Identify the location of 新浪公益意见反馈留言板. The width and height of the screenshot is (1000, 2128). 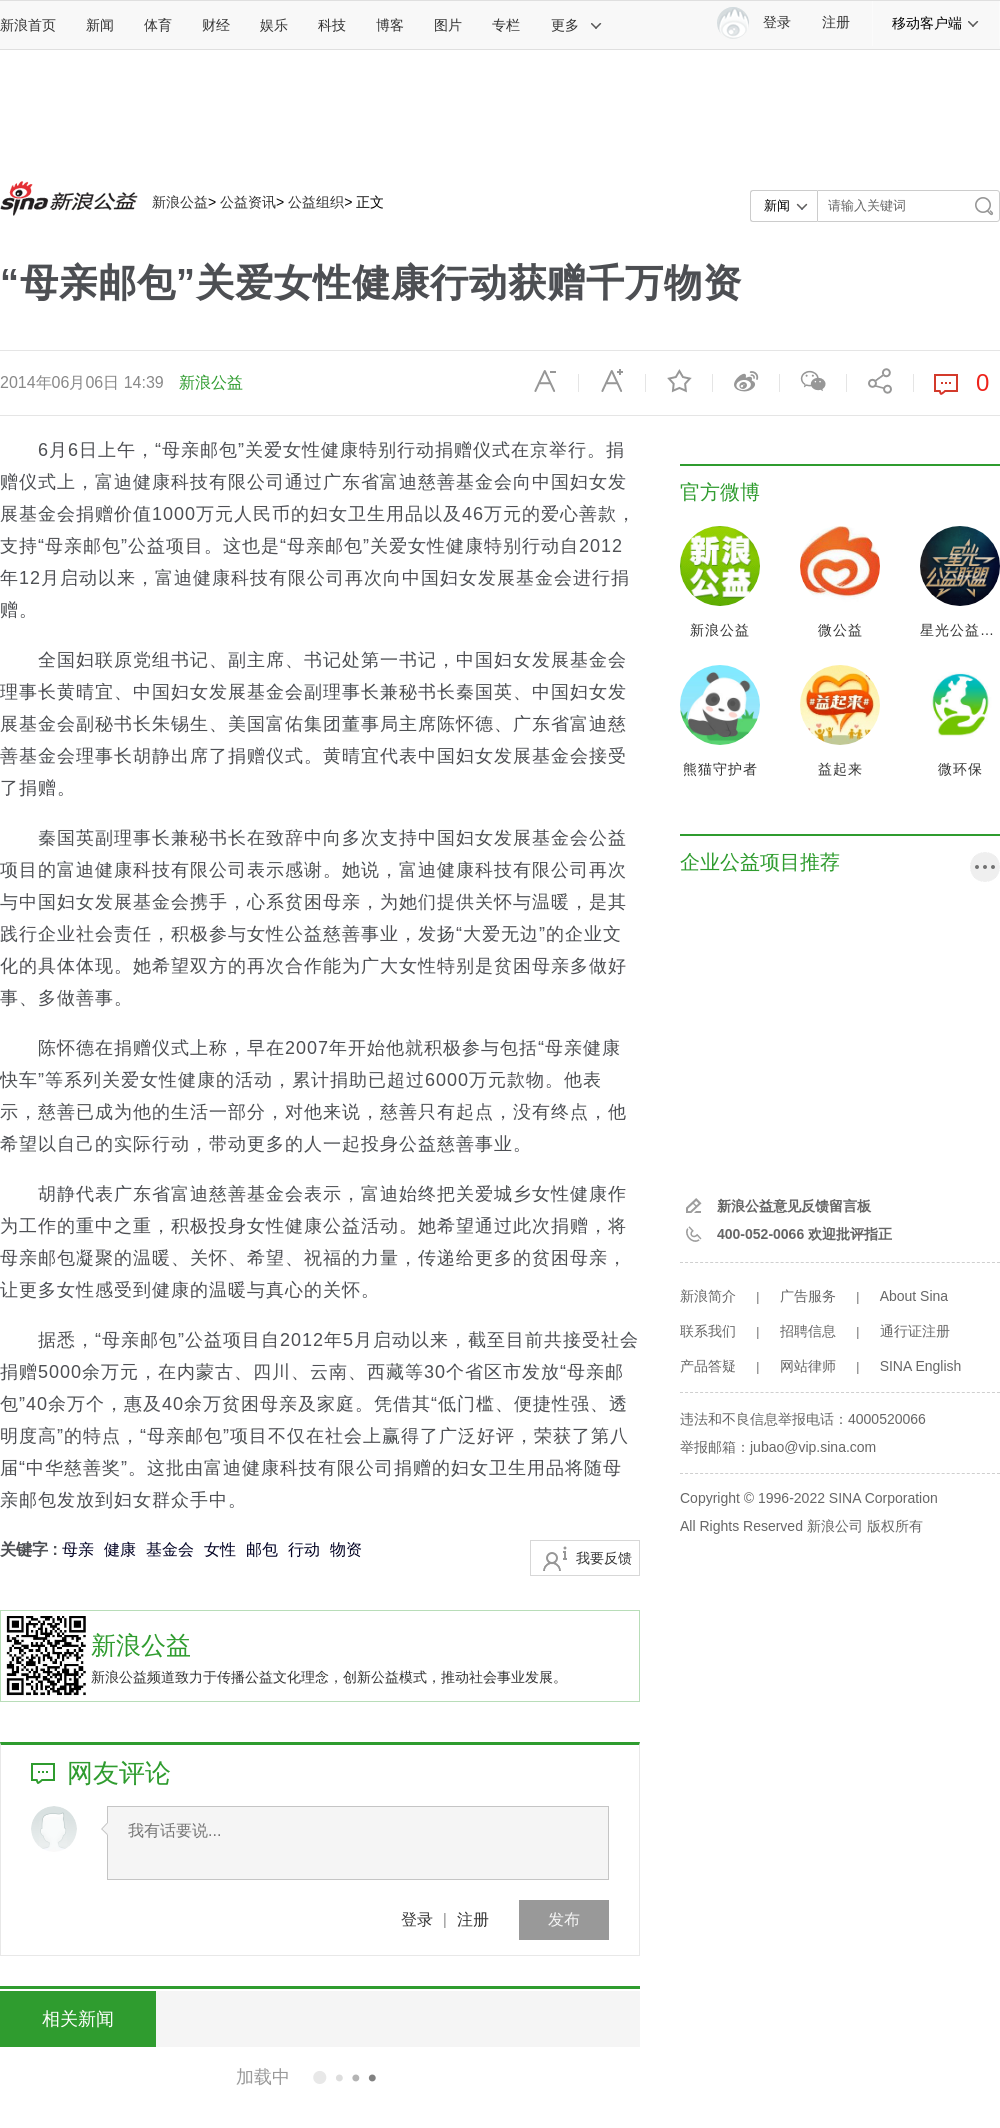
(794, 1206).